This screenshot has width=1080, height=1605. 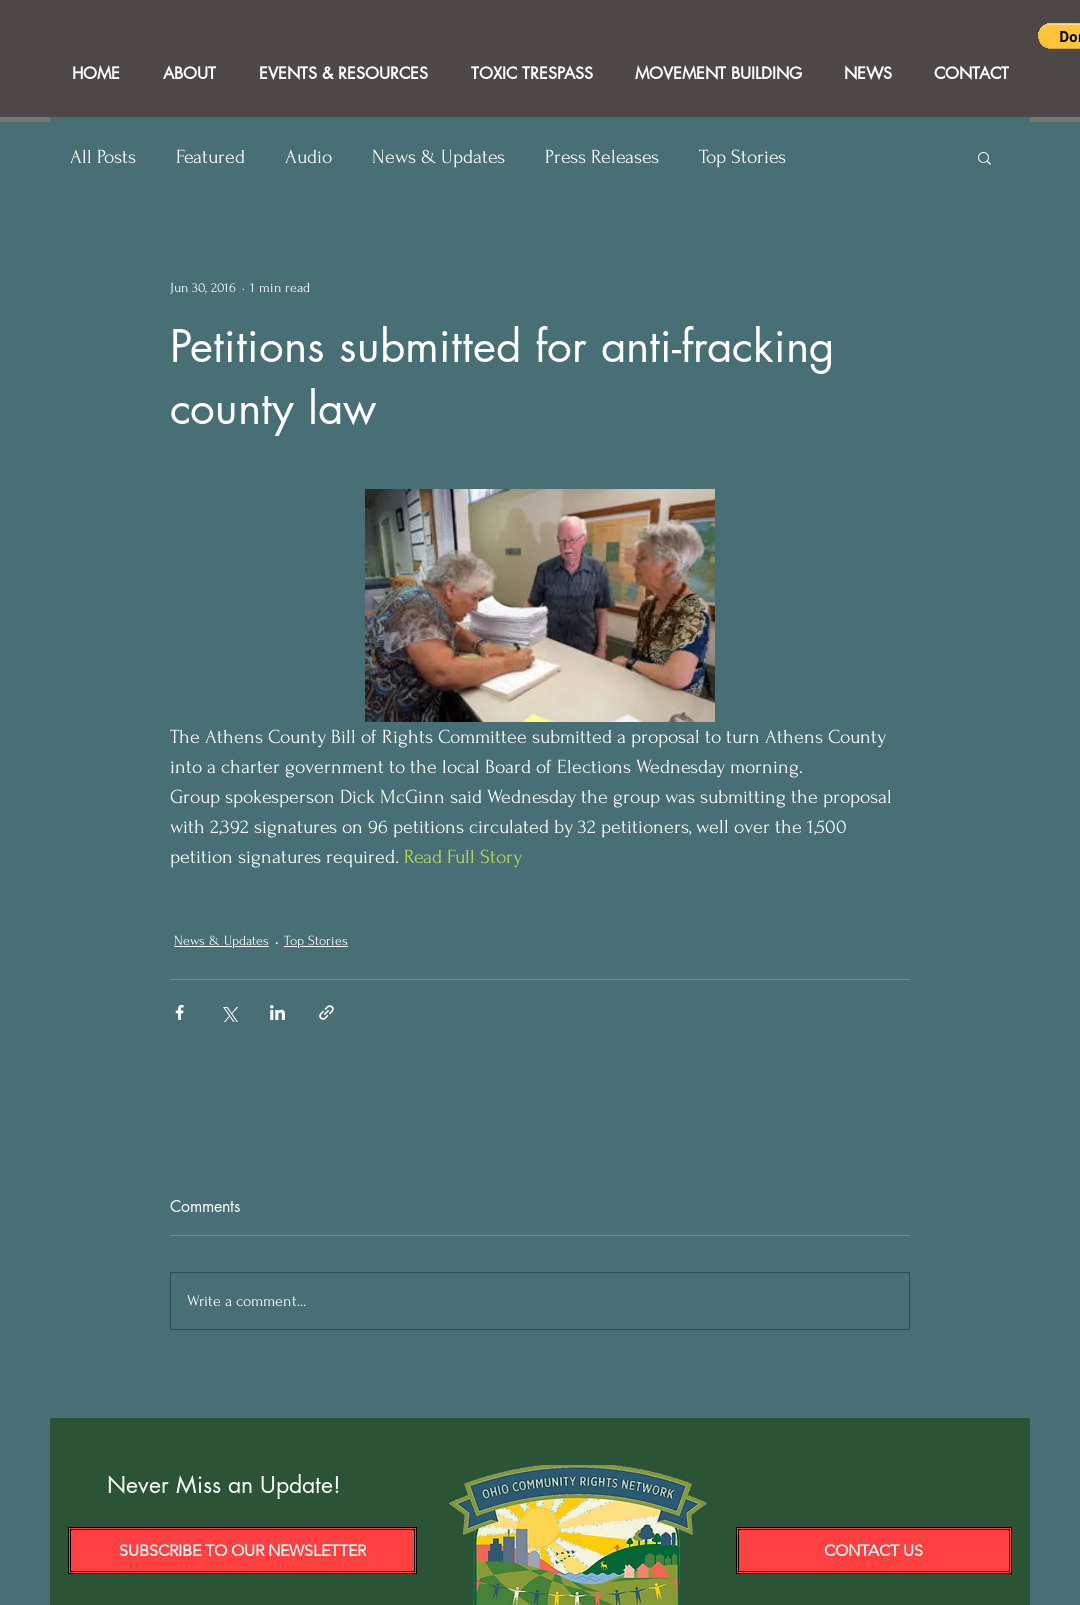 I want to click on All Posts, so click(x=103, y=157).